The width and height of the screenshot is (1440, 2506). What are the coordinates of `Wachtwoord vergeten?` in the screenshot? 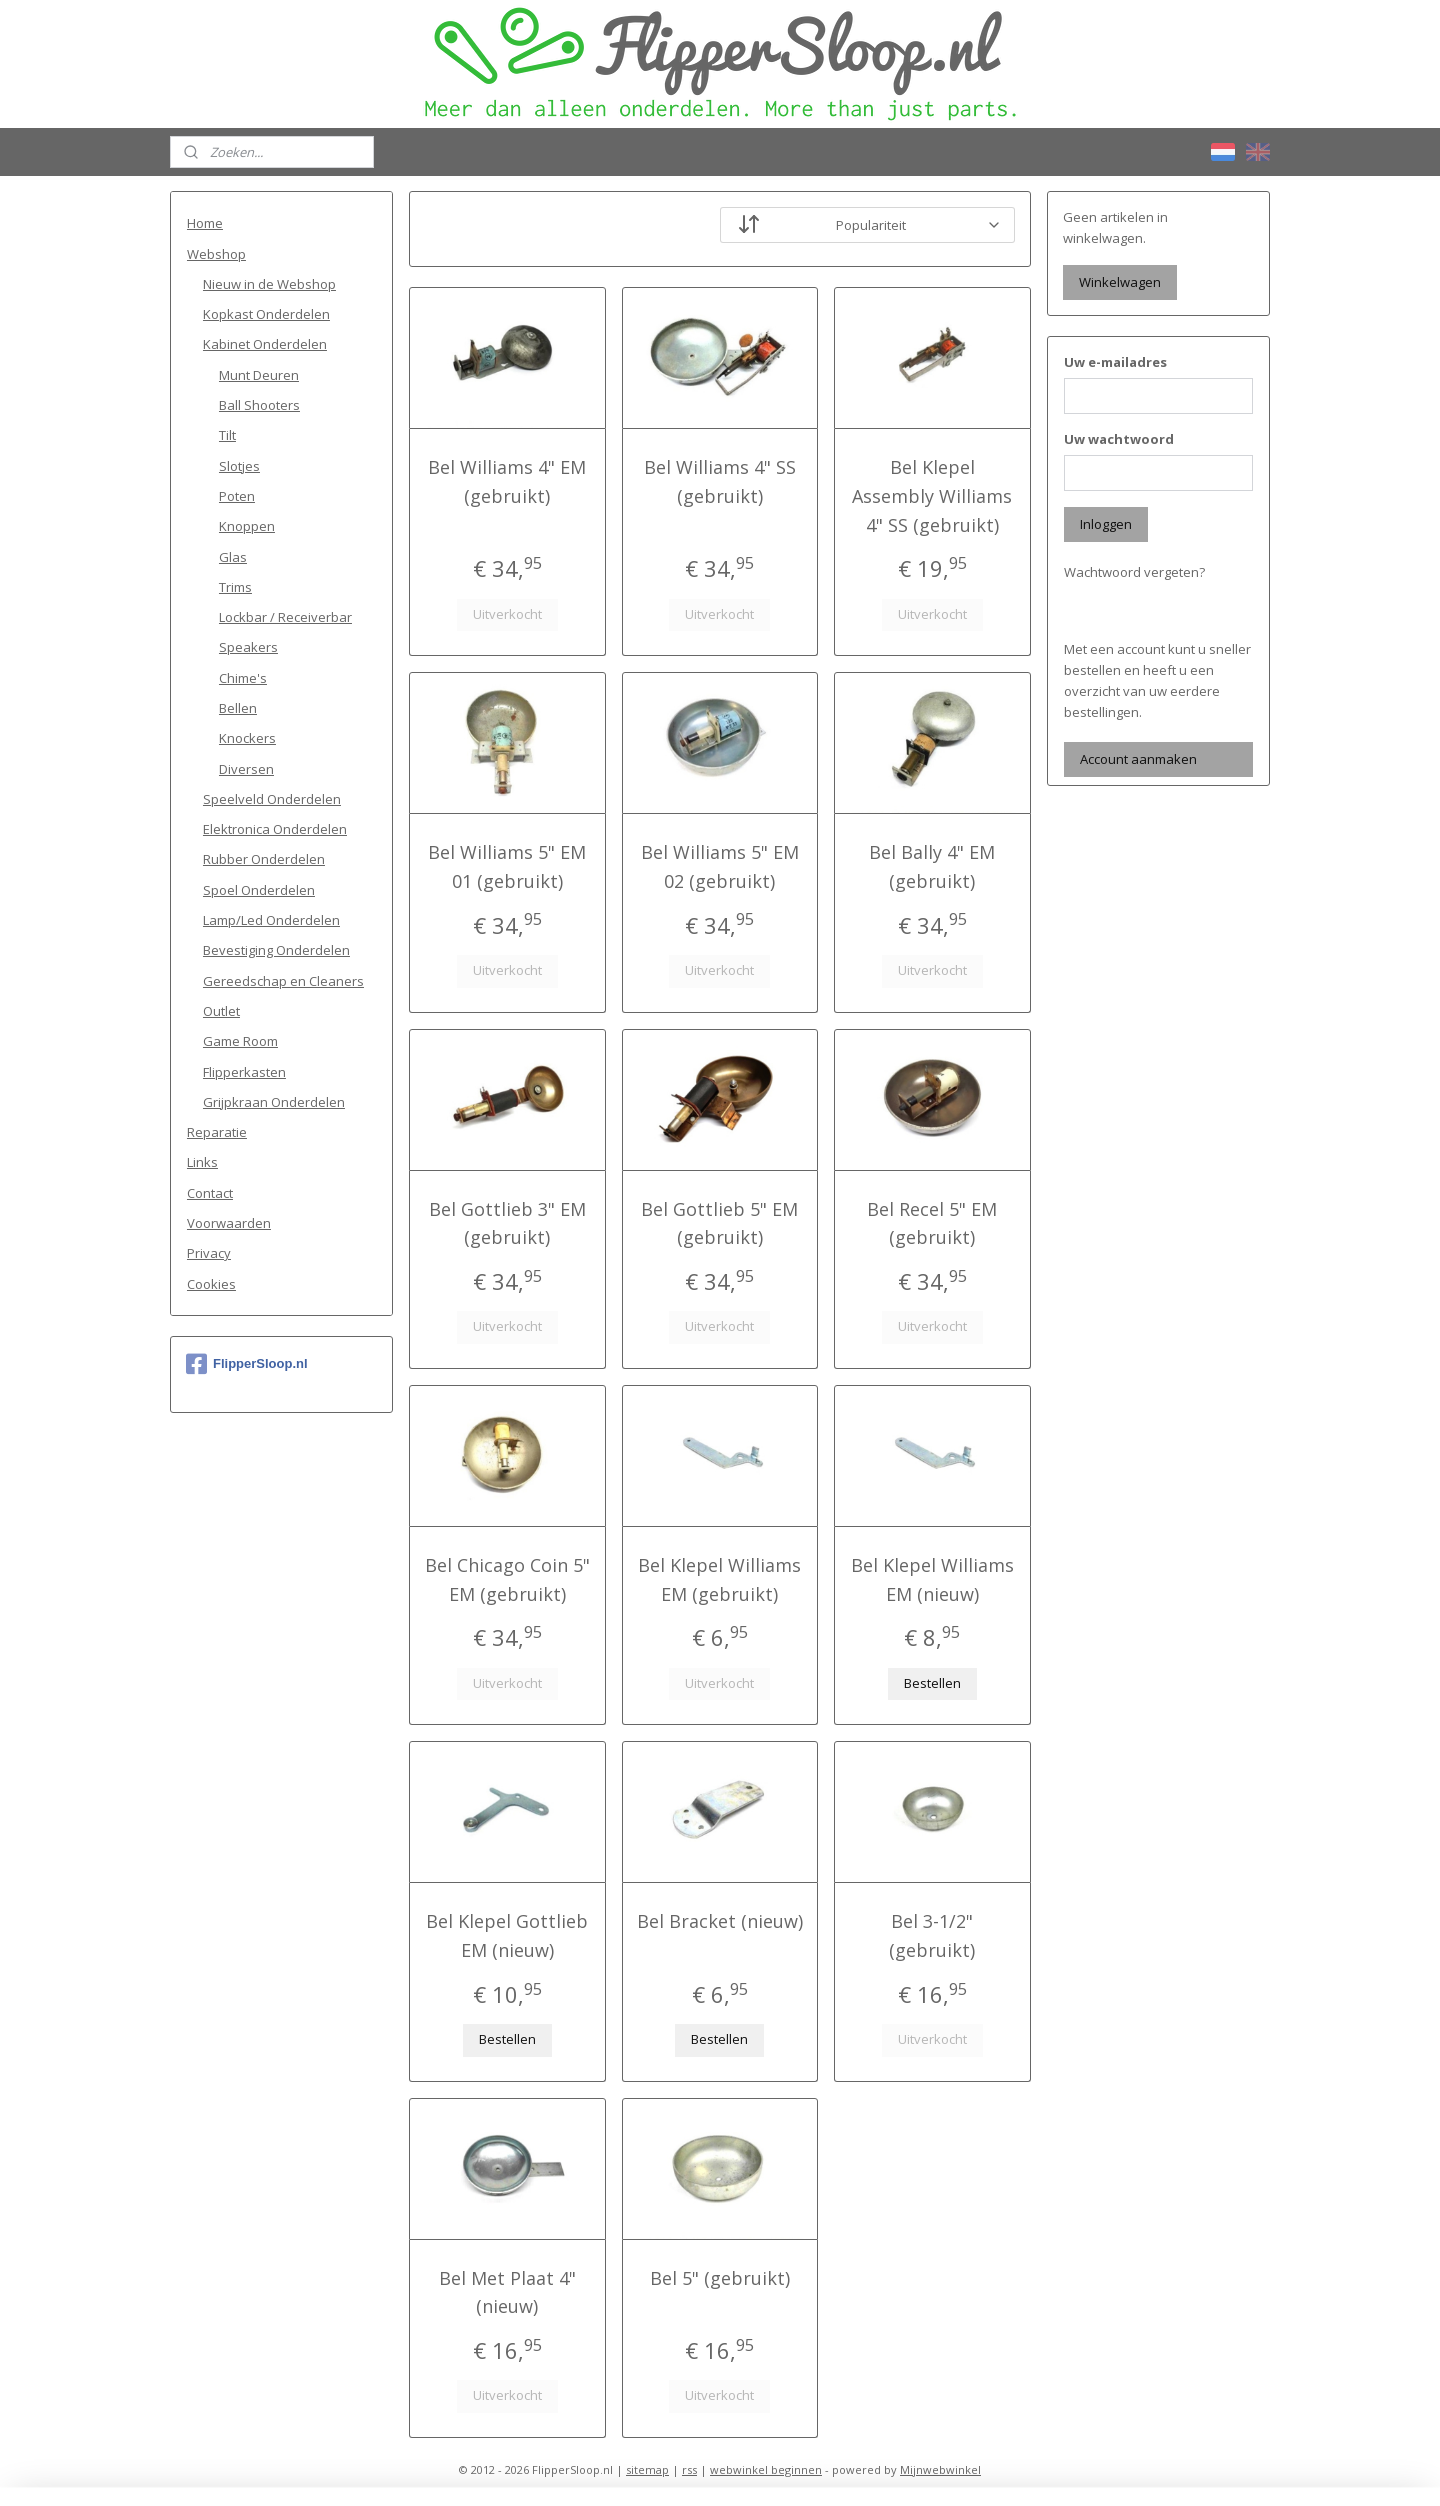 It's located at (1134, 572).